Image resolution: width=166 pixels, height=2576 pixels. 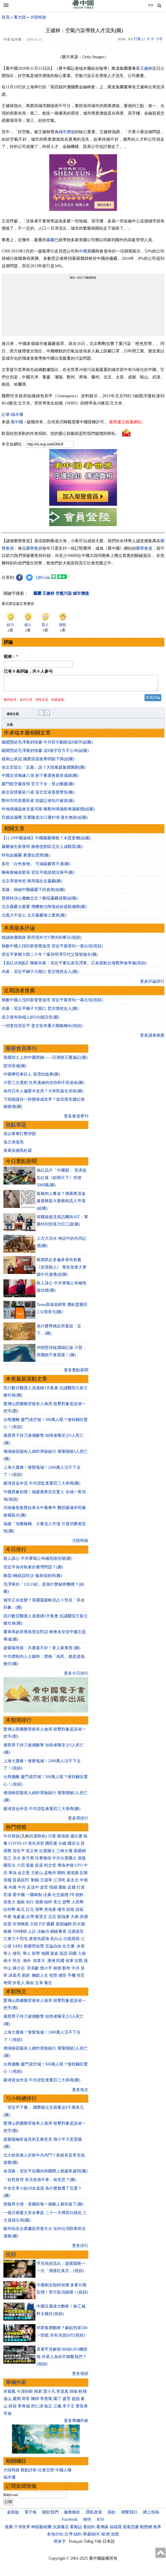 What do you see at coordinates (74, 1919) in the screenshot?
I see `大媽` at bounding box center [74, 1919].